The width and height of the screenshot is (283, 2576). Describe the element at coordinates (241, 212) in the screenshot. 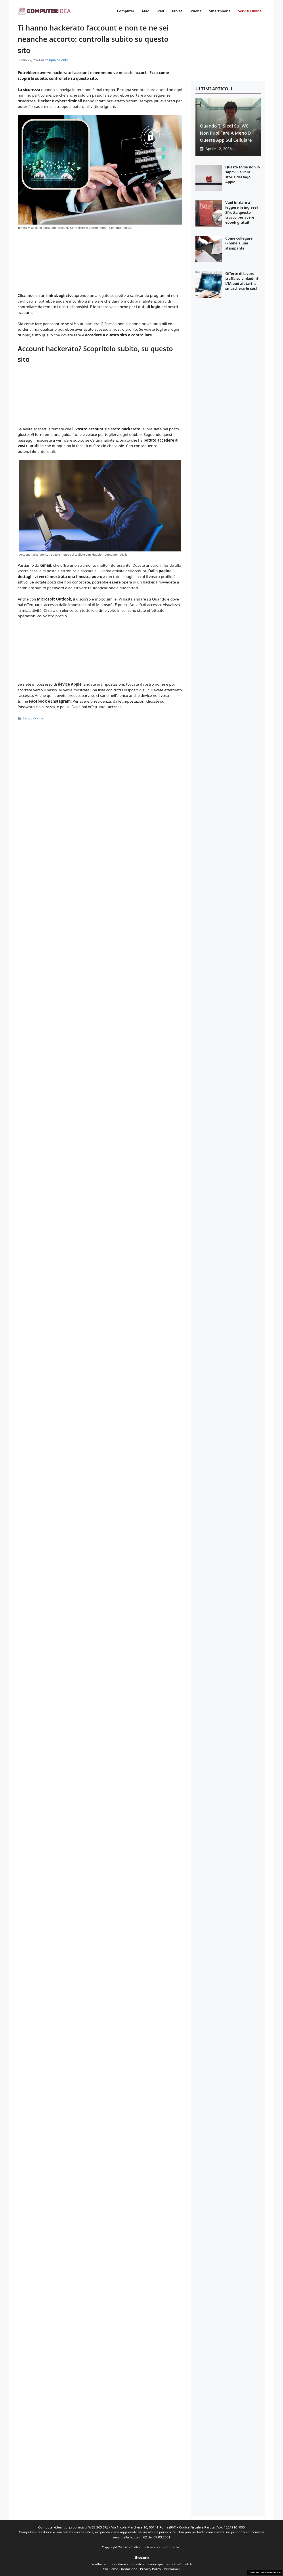

I see `Vuoi iniziare a leggere in inglese? Sfrutta questo trucco per avere ebook gratuiti` at that location.